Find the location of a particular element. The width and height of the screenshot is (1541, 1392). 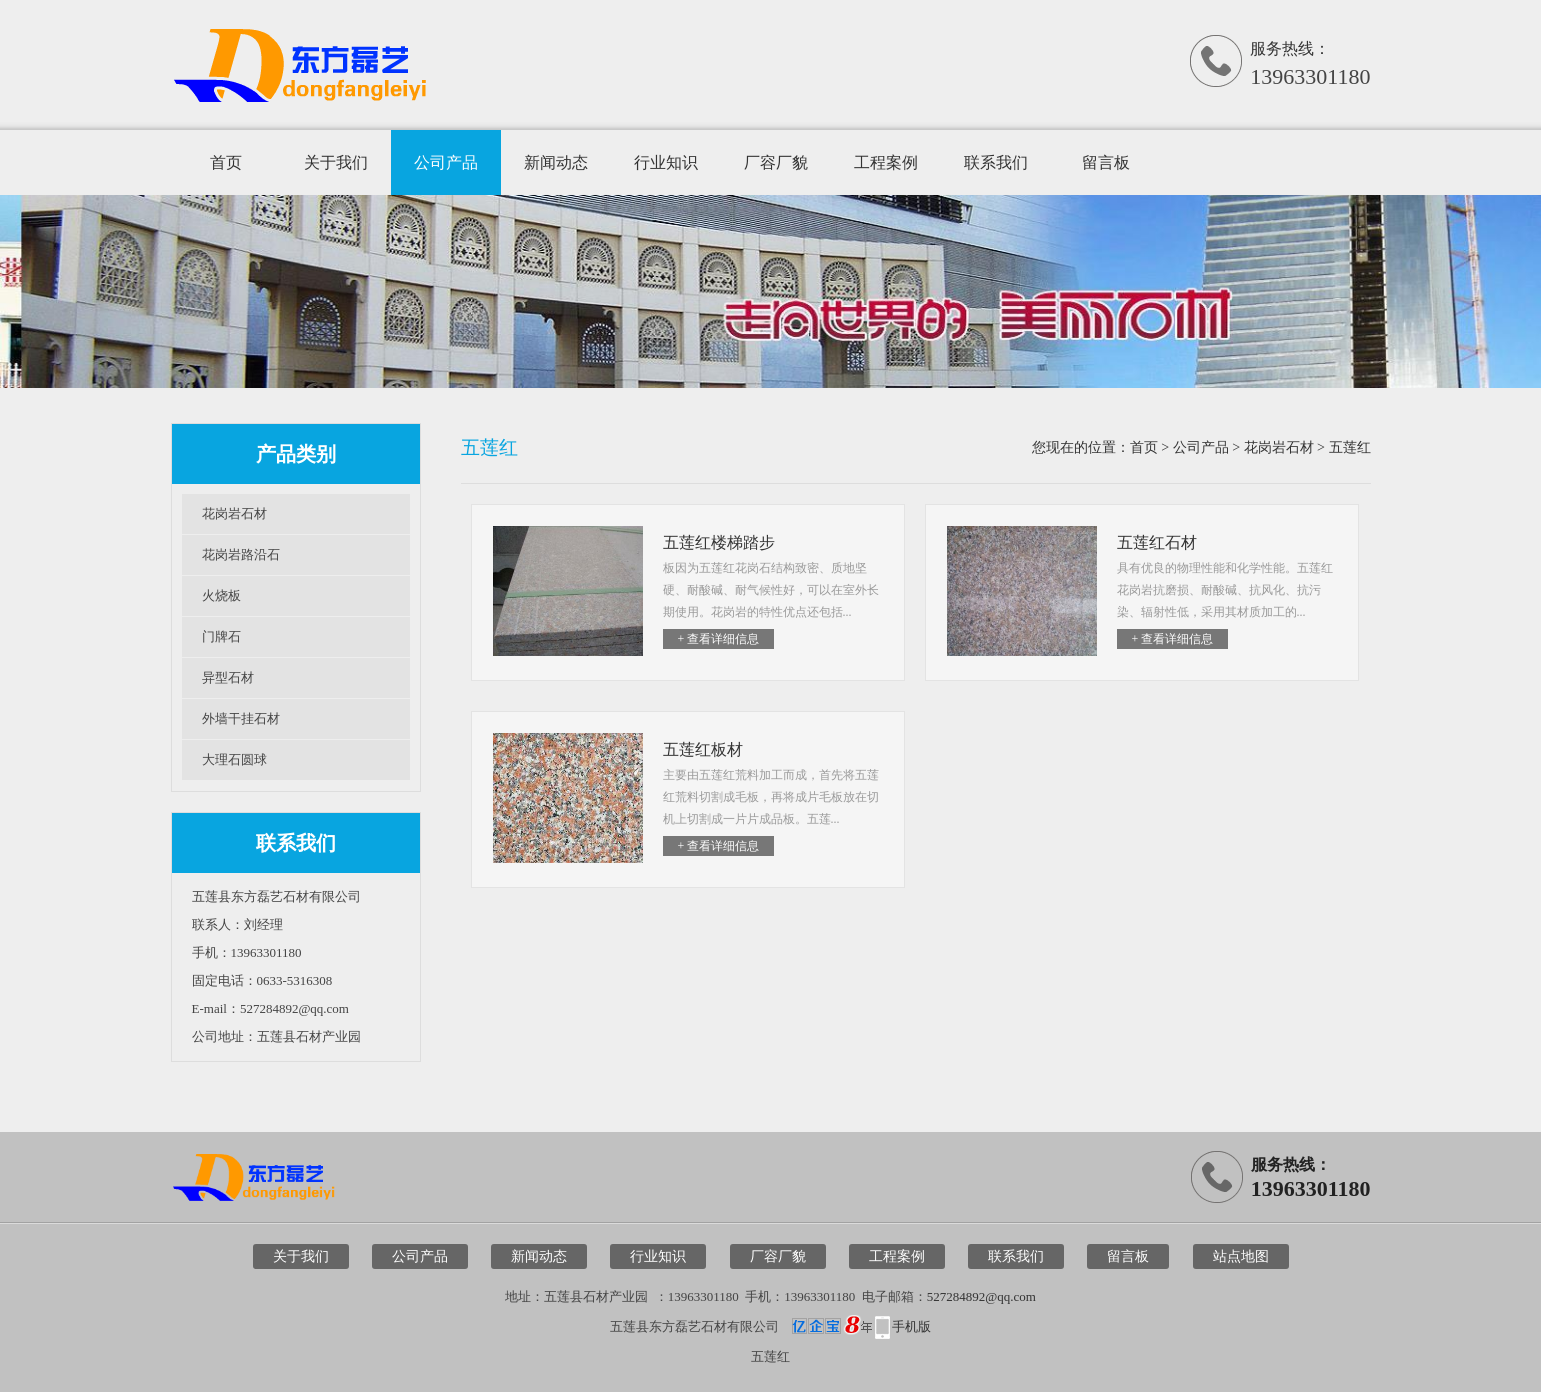

联系我们 is located at coordinates (996, 162).